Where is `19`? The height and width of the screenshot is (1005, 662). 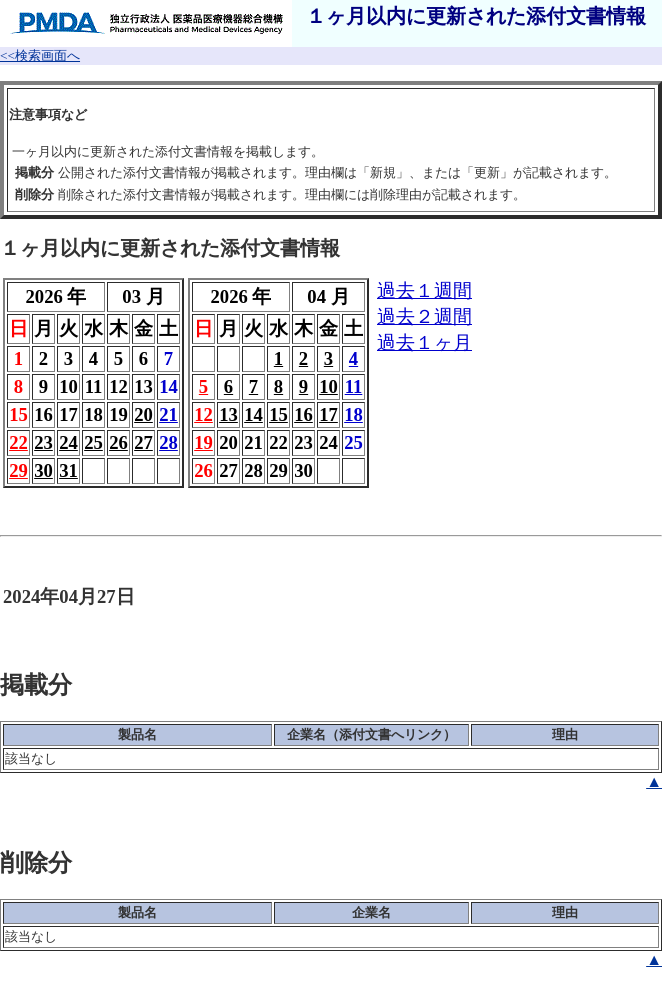
19 is located at coordinates (203, 442).